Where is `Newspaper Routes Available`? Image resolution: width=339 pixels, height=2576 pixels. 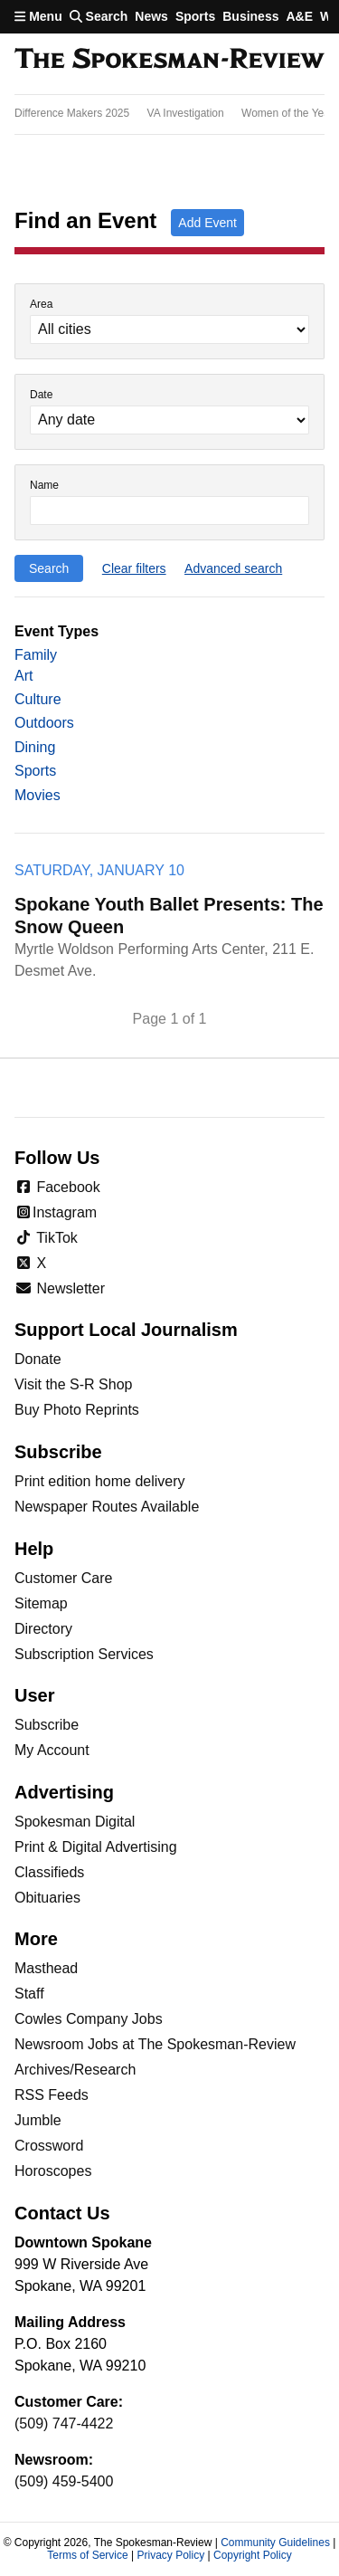 Newspaper Routes Available is located at coordinates (106, 1506).